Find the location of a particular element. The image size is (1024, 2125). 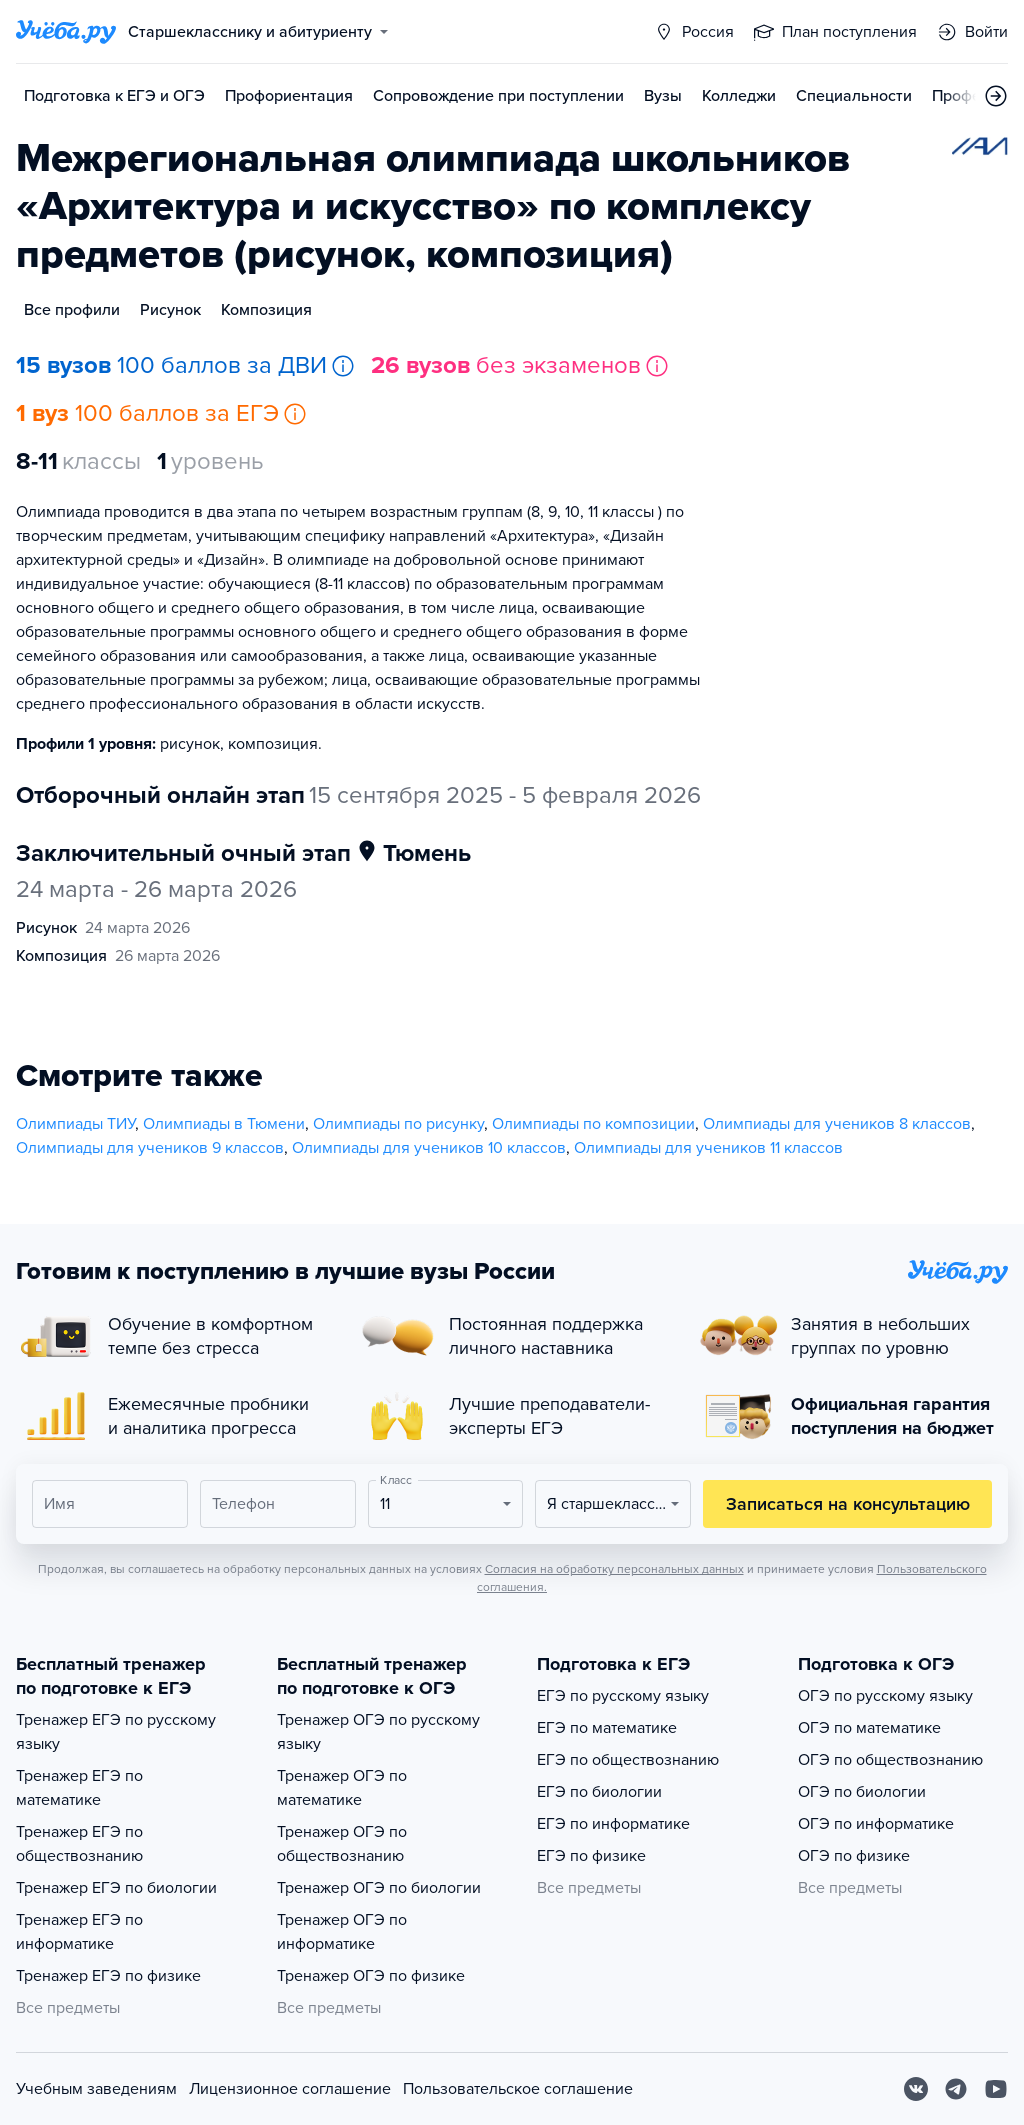

Тренажер ОГЭ по обществознанию is located at coordinates (342, 1844).